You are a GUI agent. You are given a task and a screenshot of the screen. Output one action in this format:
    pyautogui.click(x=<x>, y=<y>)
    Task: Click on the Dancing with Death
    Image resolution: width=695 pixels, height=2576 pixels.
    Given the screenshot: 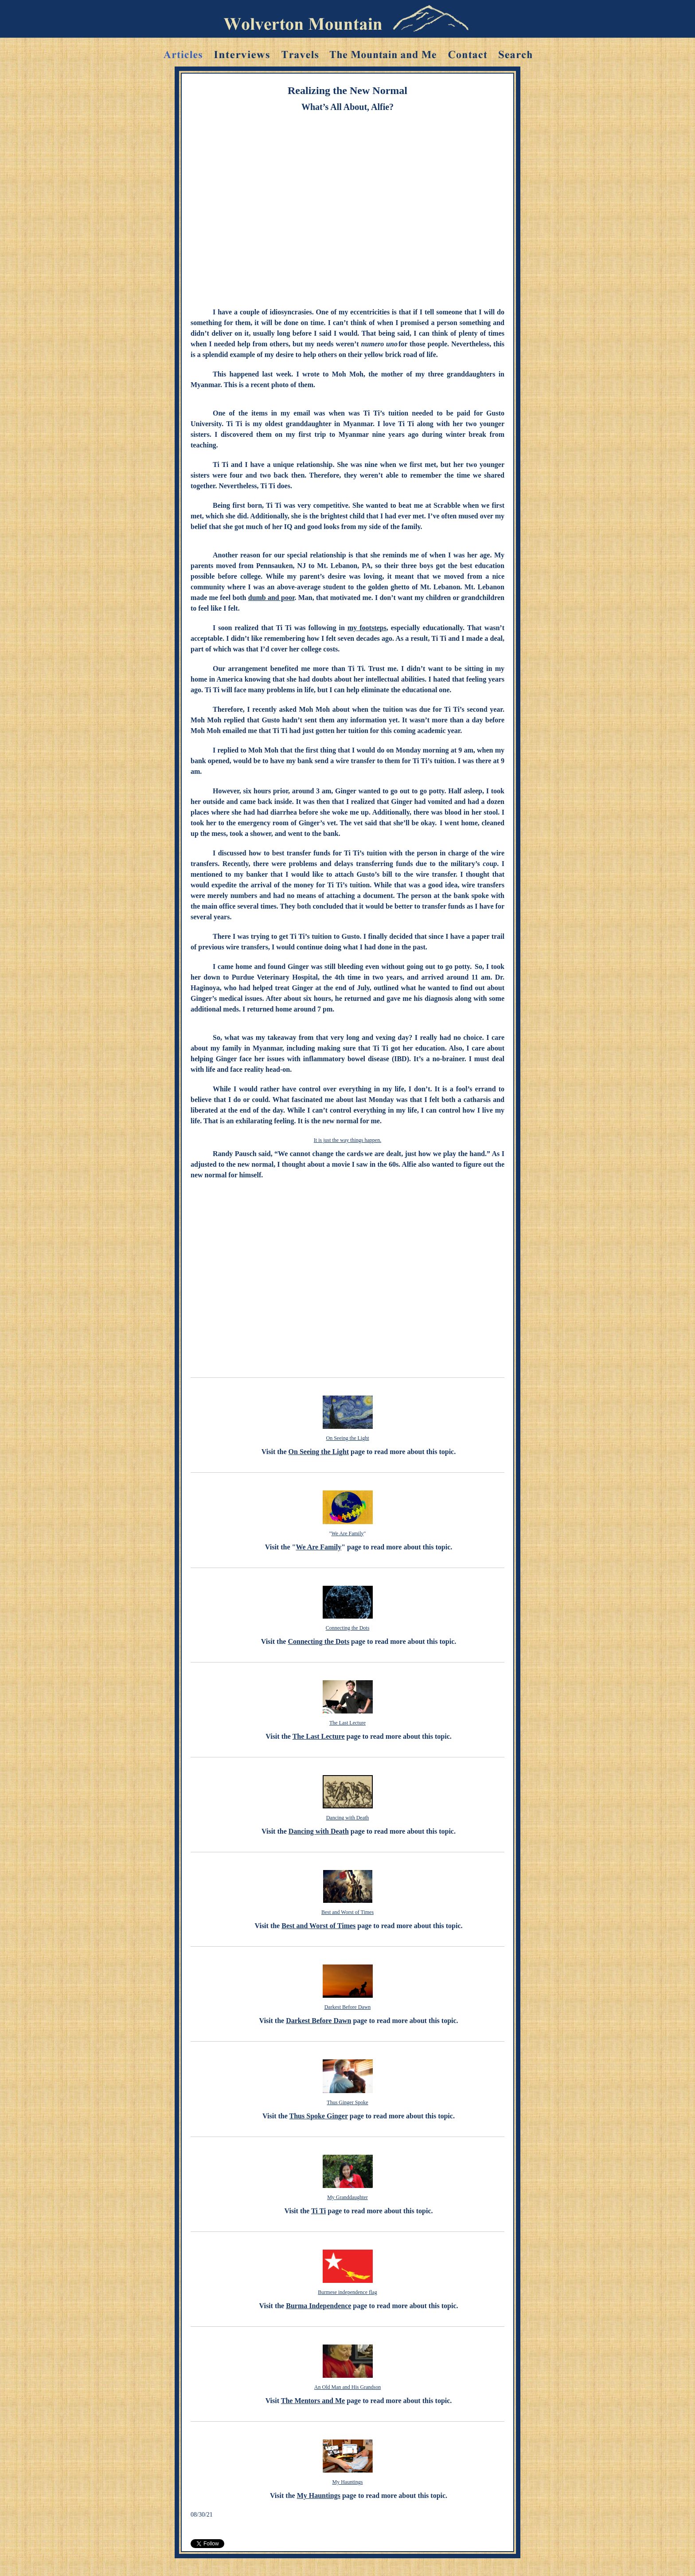 What is the action you would take?
    pyautogui.click(x=347, y=1818)
    